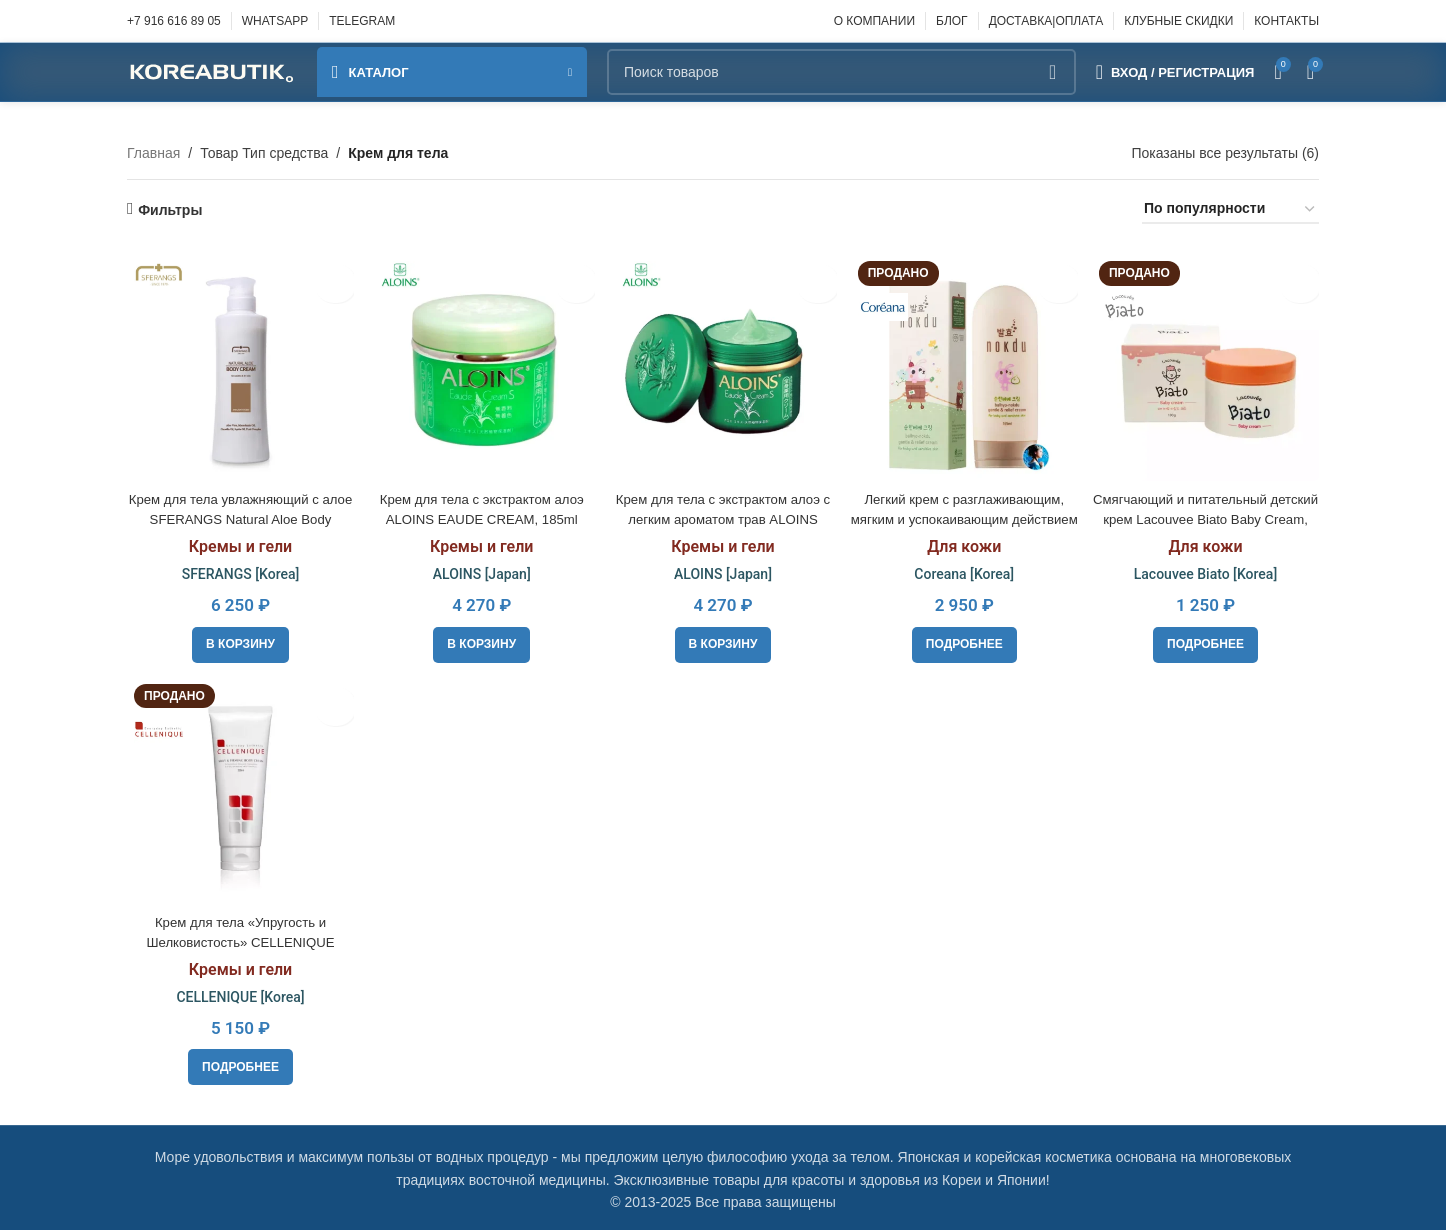  What do you see at coordinates (723, 514) in the screenshot?
I see `Крем для тела с экстрактом алоэ с легким ароматом трав ALOINS EAUDE CREAM, 180ml` at bounding box center [723, 514].